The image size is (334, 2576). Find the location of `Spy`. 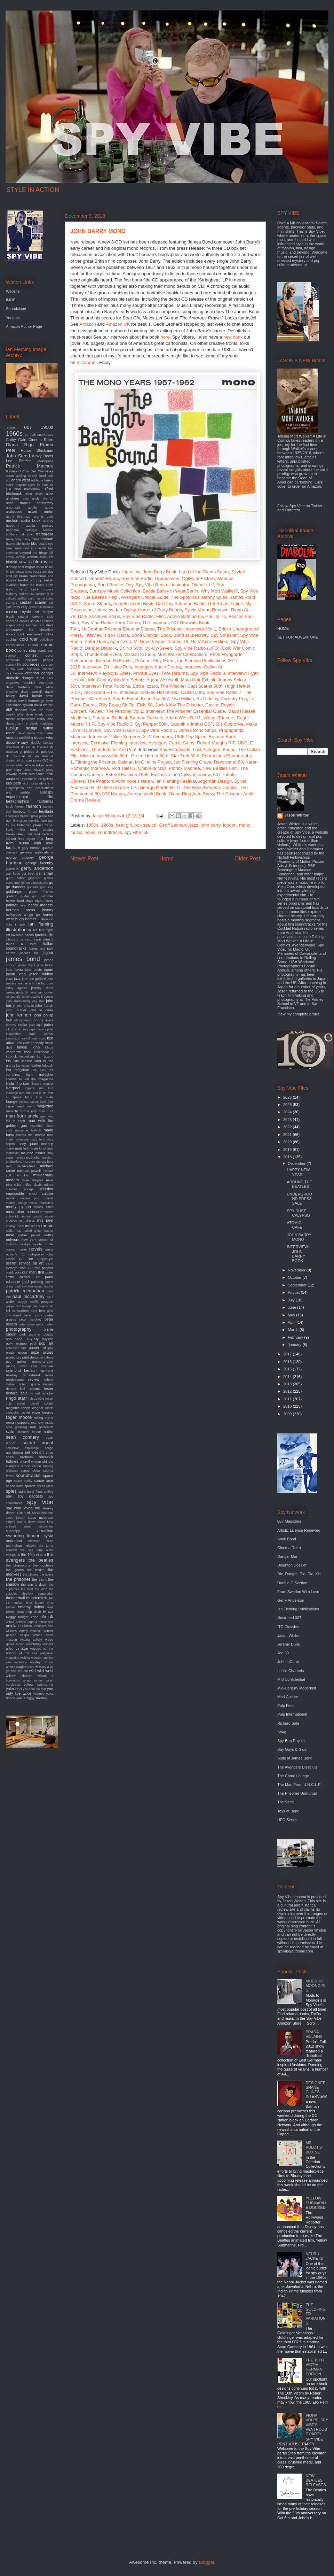

Spy is located at coordinates (244, 635).